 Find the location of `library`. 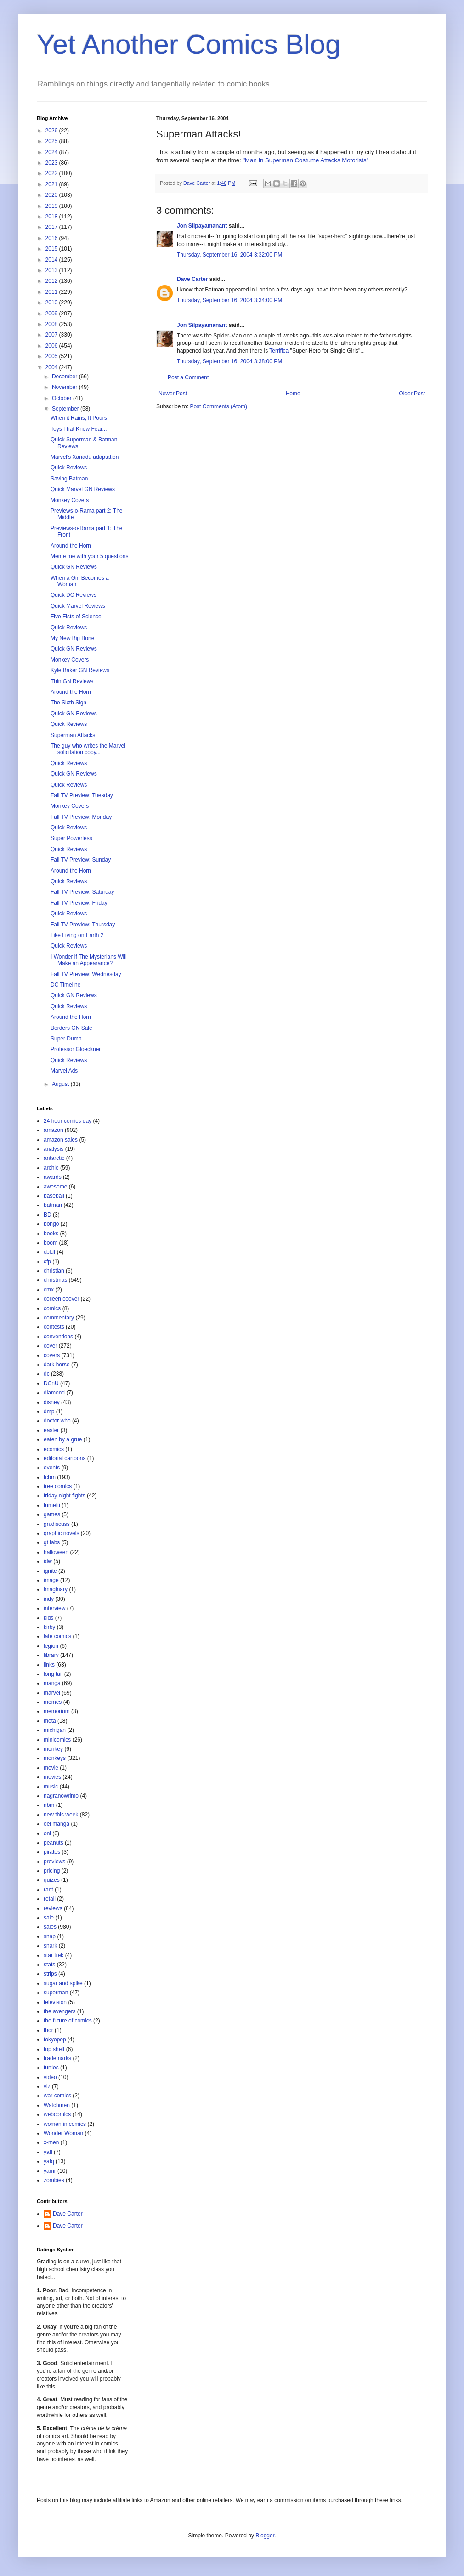

library is located at coordinates (51, 1655).